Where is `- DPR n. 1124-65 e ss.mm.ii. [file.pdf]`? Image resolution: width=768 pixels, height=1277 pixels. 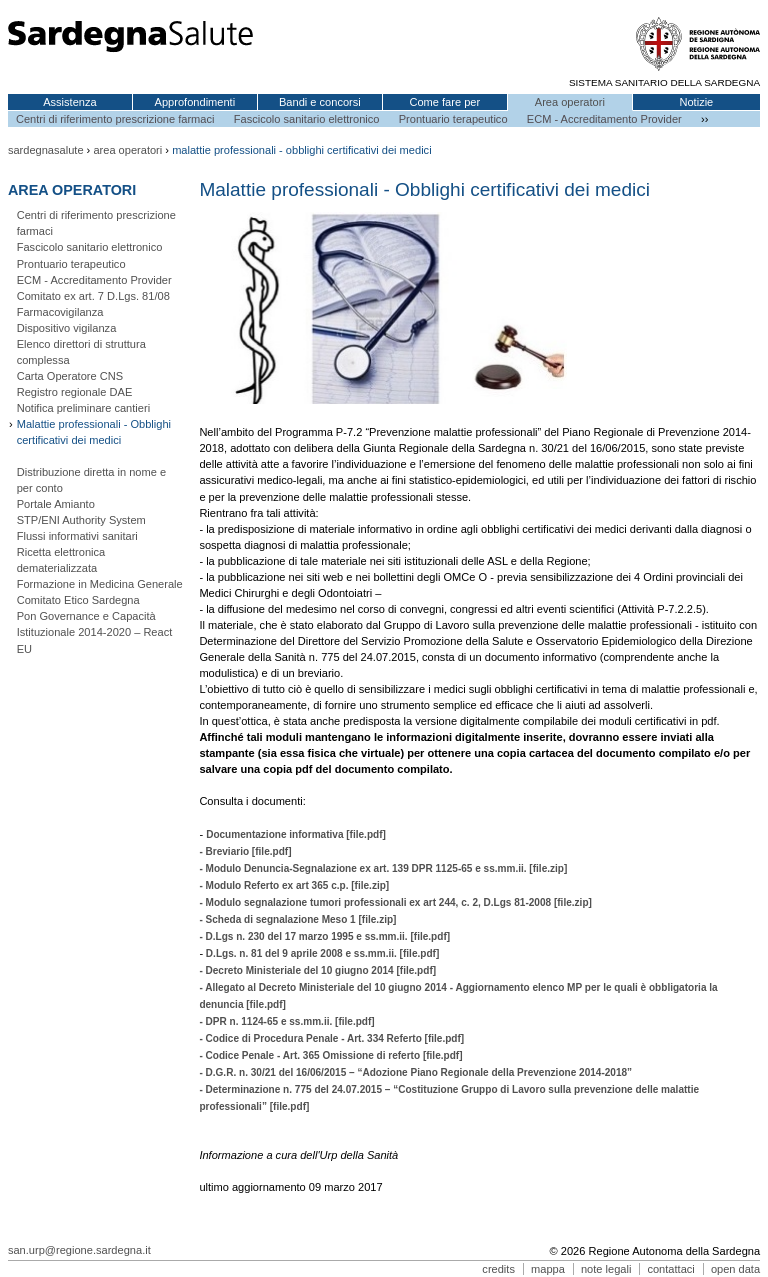 - DPR n. 1124-65 e ss.mm.ii. [file.pdf] is located at coordinates (286, 1021).